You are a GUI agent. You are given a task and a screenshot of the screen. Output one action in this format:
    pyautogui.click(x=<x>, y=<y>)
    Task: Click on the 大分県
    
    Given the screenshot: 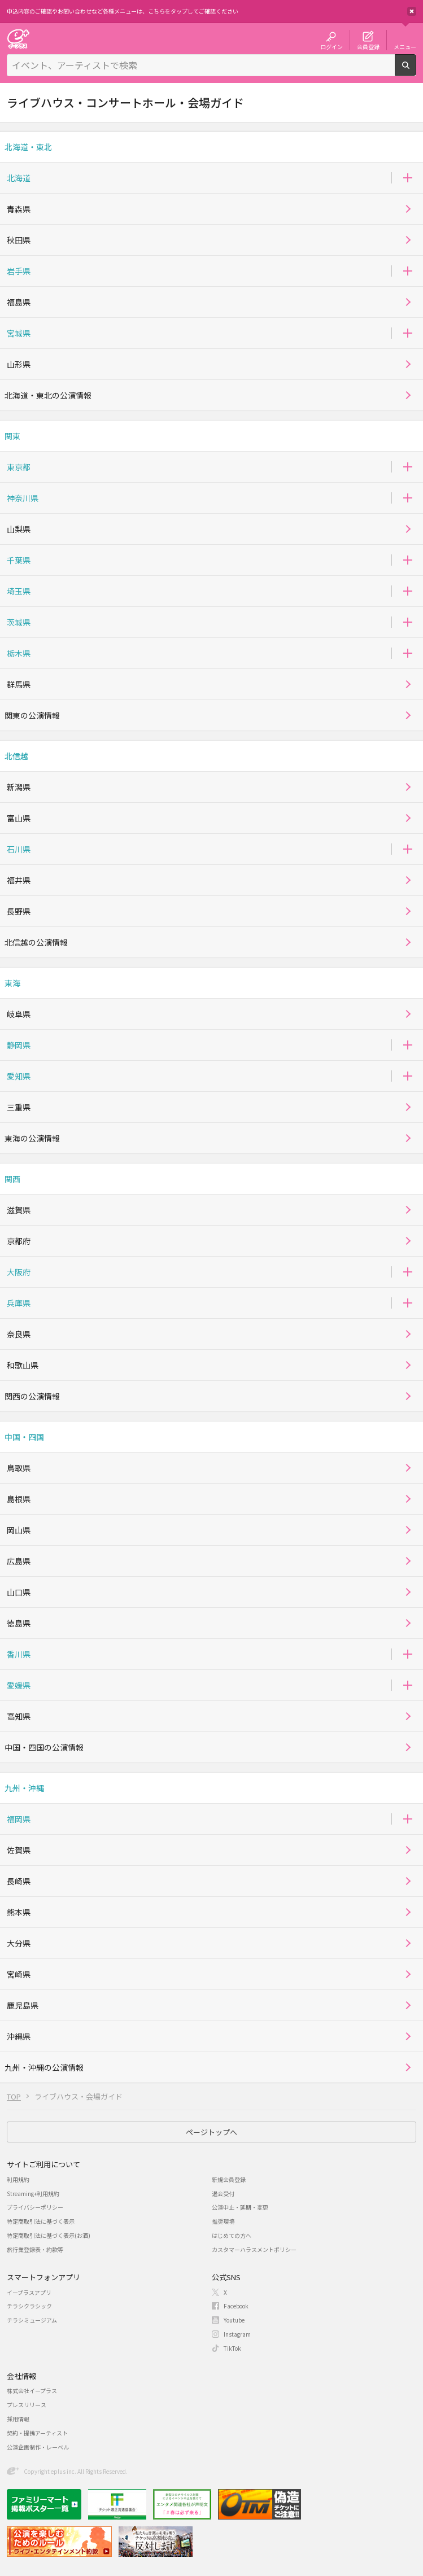 What is the action you would take?
    pyautogui.click(x=18, y=1943)
    